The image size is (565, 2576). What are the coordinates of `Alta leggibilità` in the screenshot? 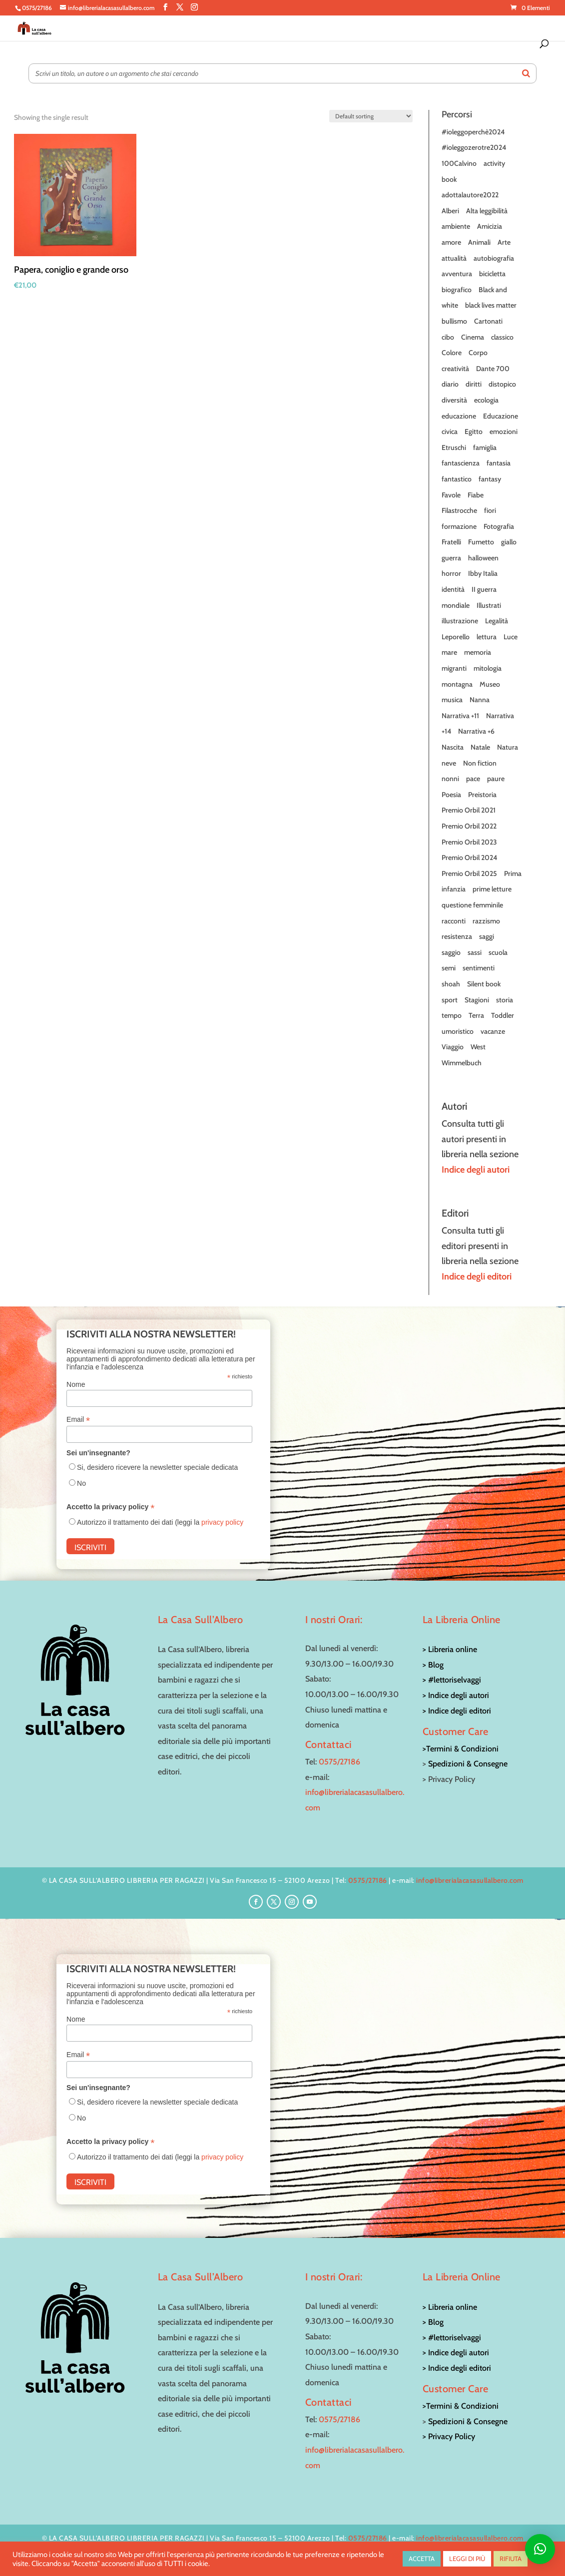 It's located at (487, 210).